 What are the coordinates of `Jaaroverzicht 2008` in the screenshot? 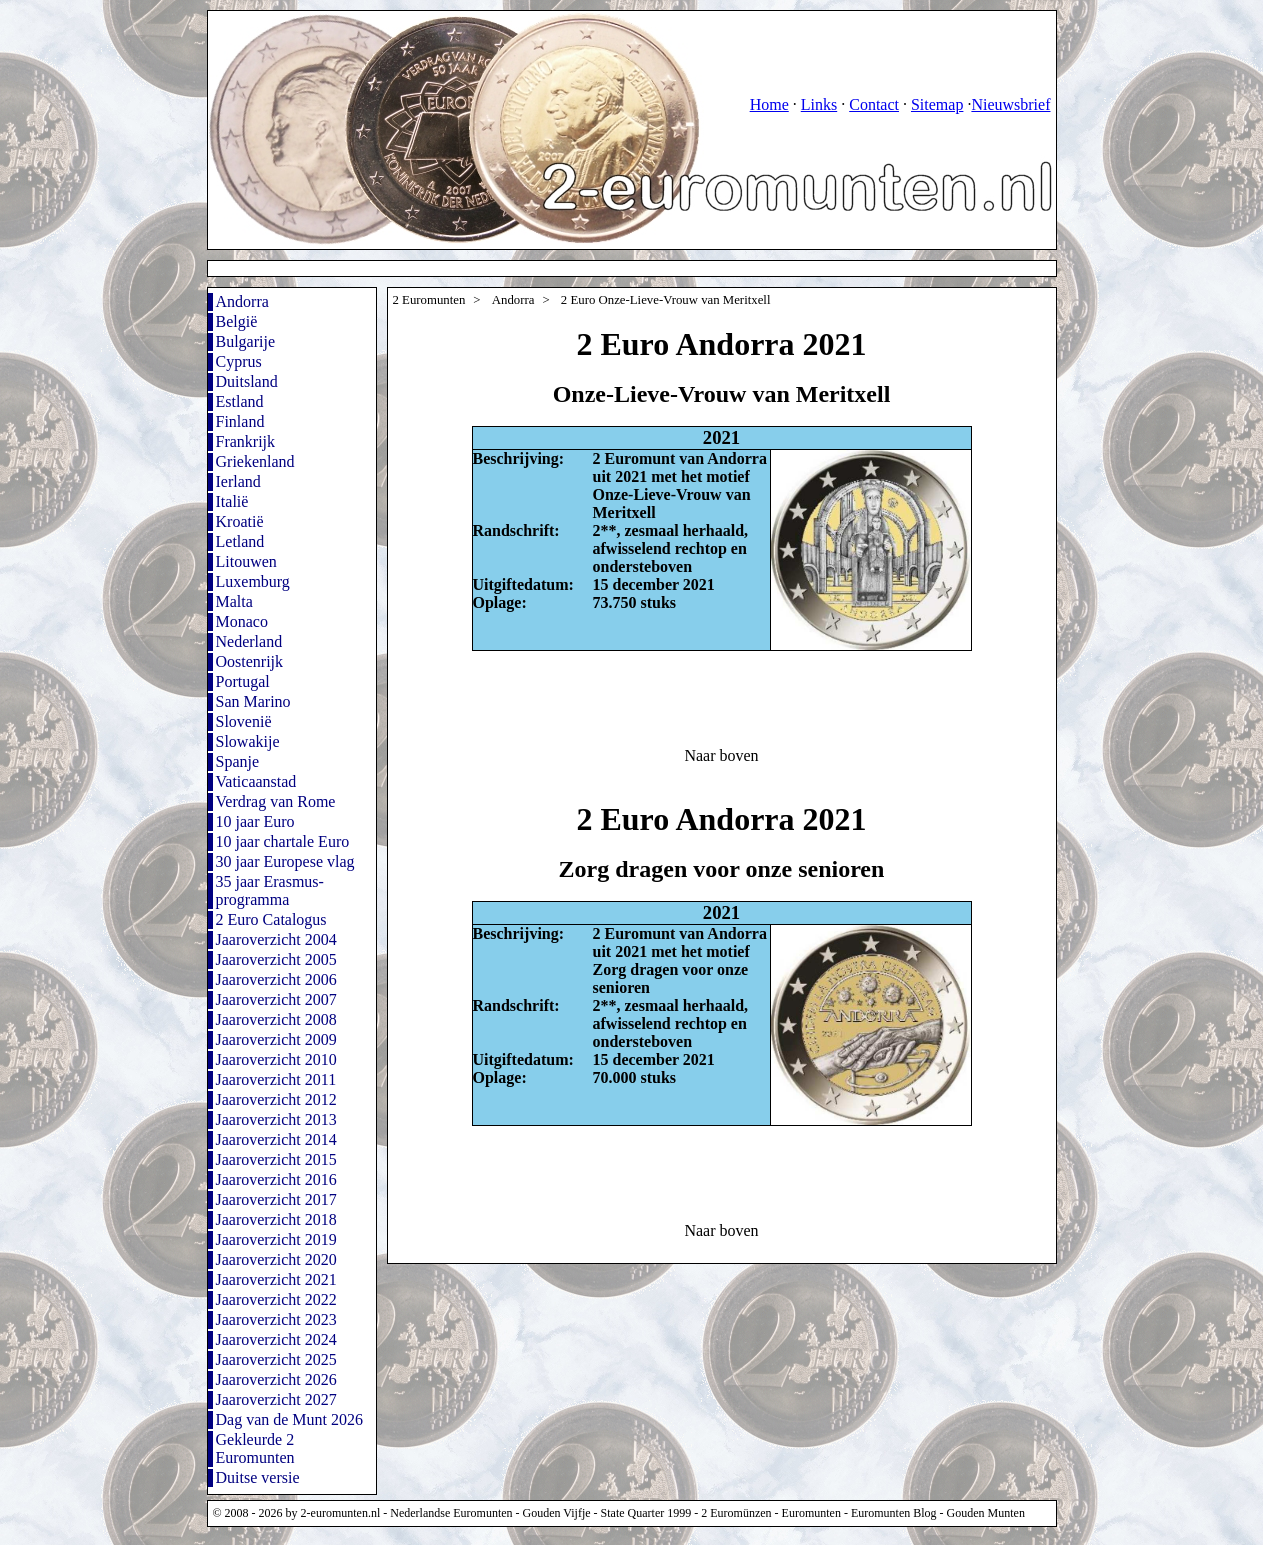 It's located at (276, 1019).